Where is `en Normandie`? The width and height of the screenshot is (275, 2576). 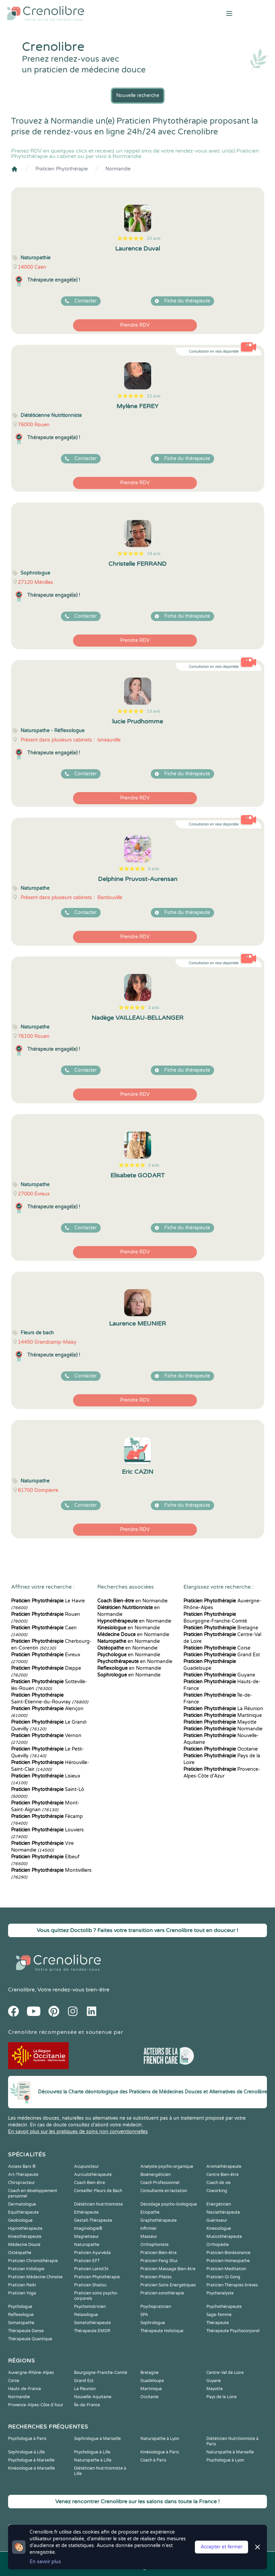
en Normandie is located at coordinates (132, 1601).